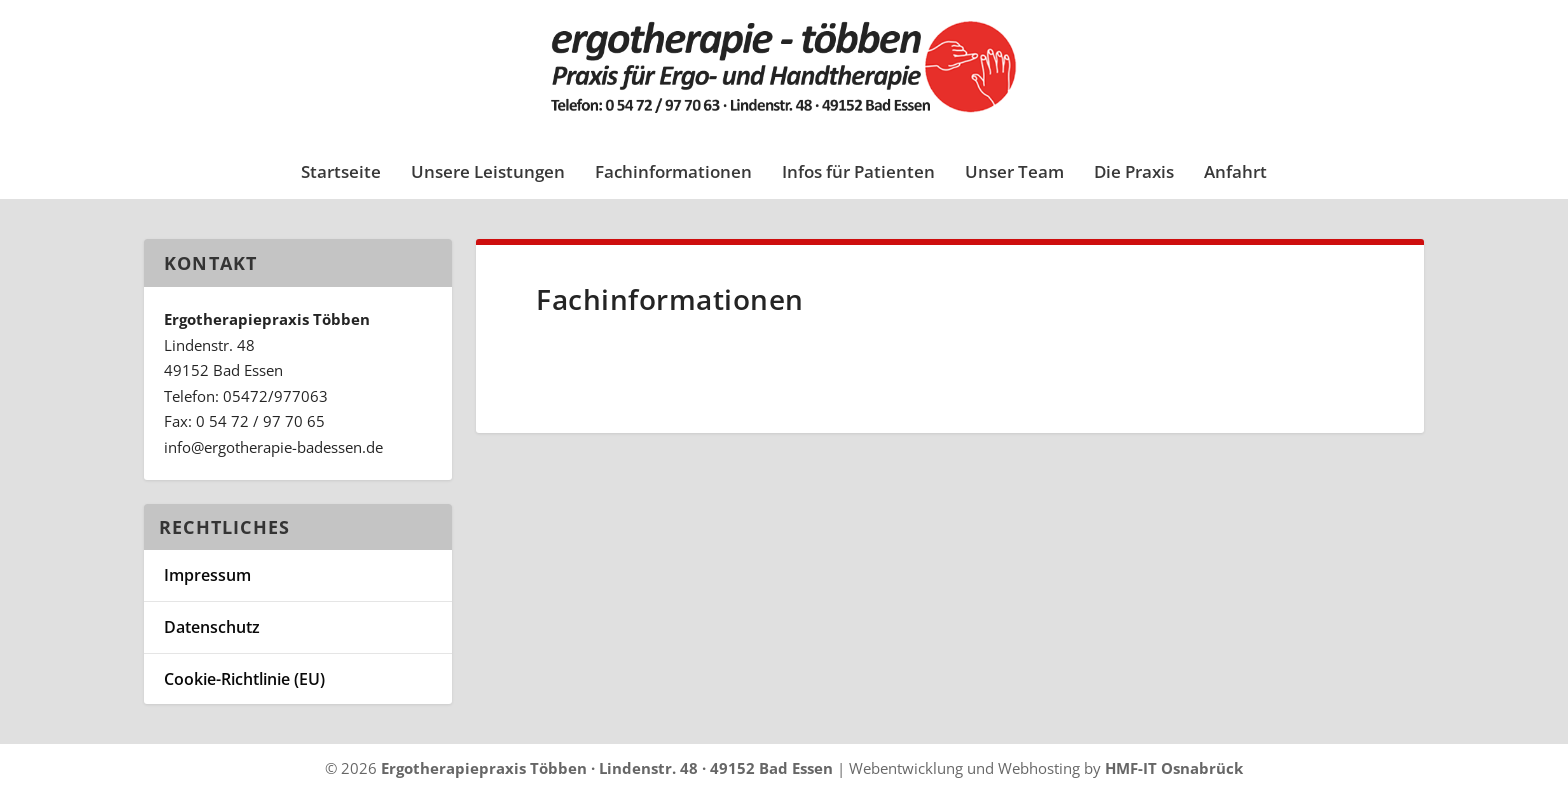 The height and width of the screenshot is (791, 1568). Describe the element at coordinates (341, 173) in the screenshot. I see `Startseite` at that location.